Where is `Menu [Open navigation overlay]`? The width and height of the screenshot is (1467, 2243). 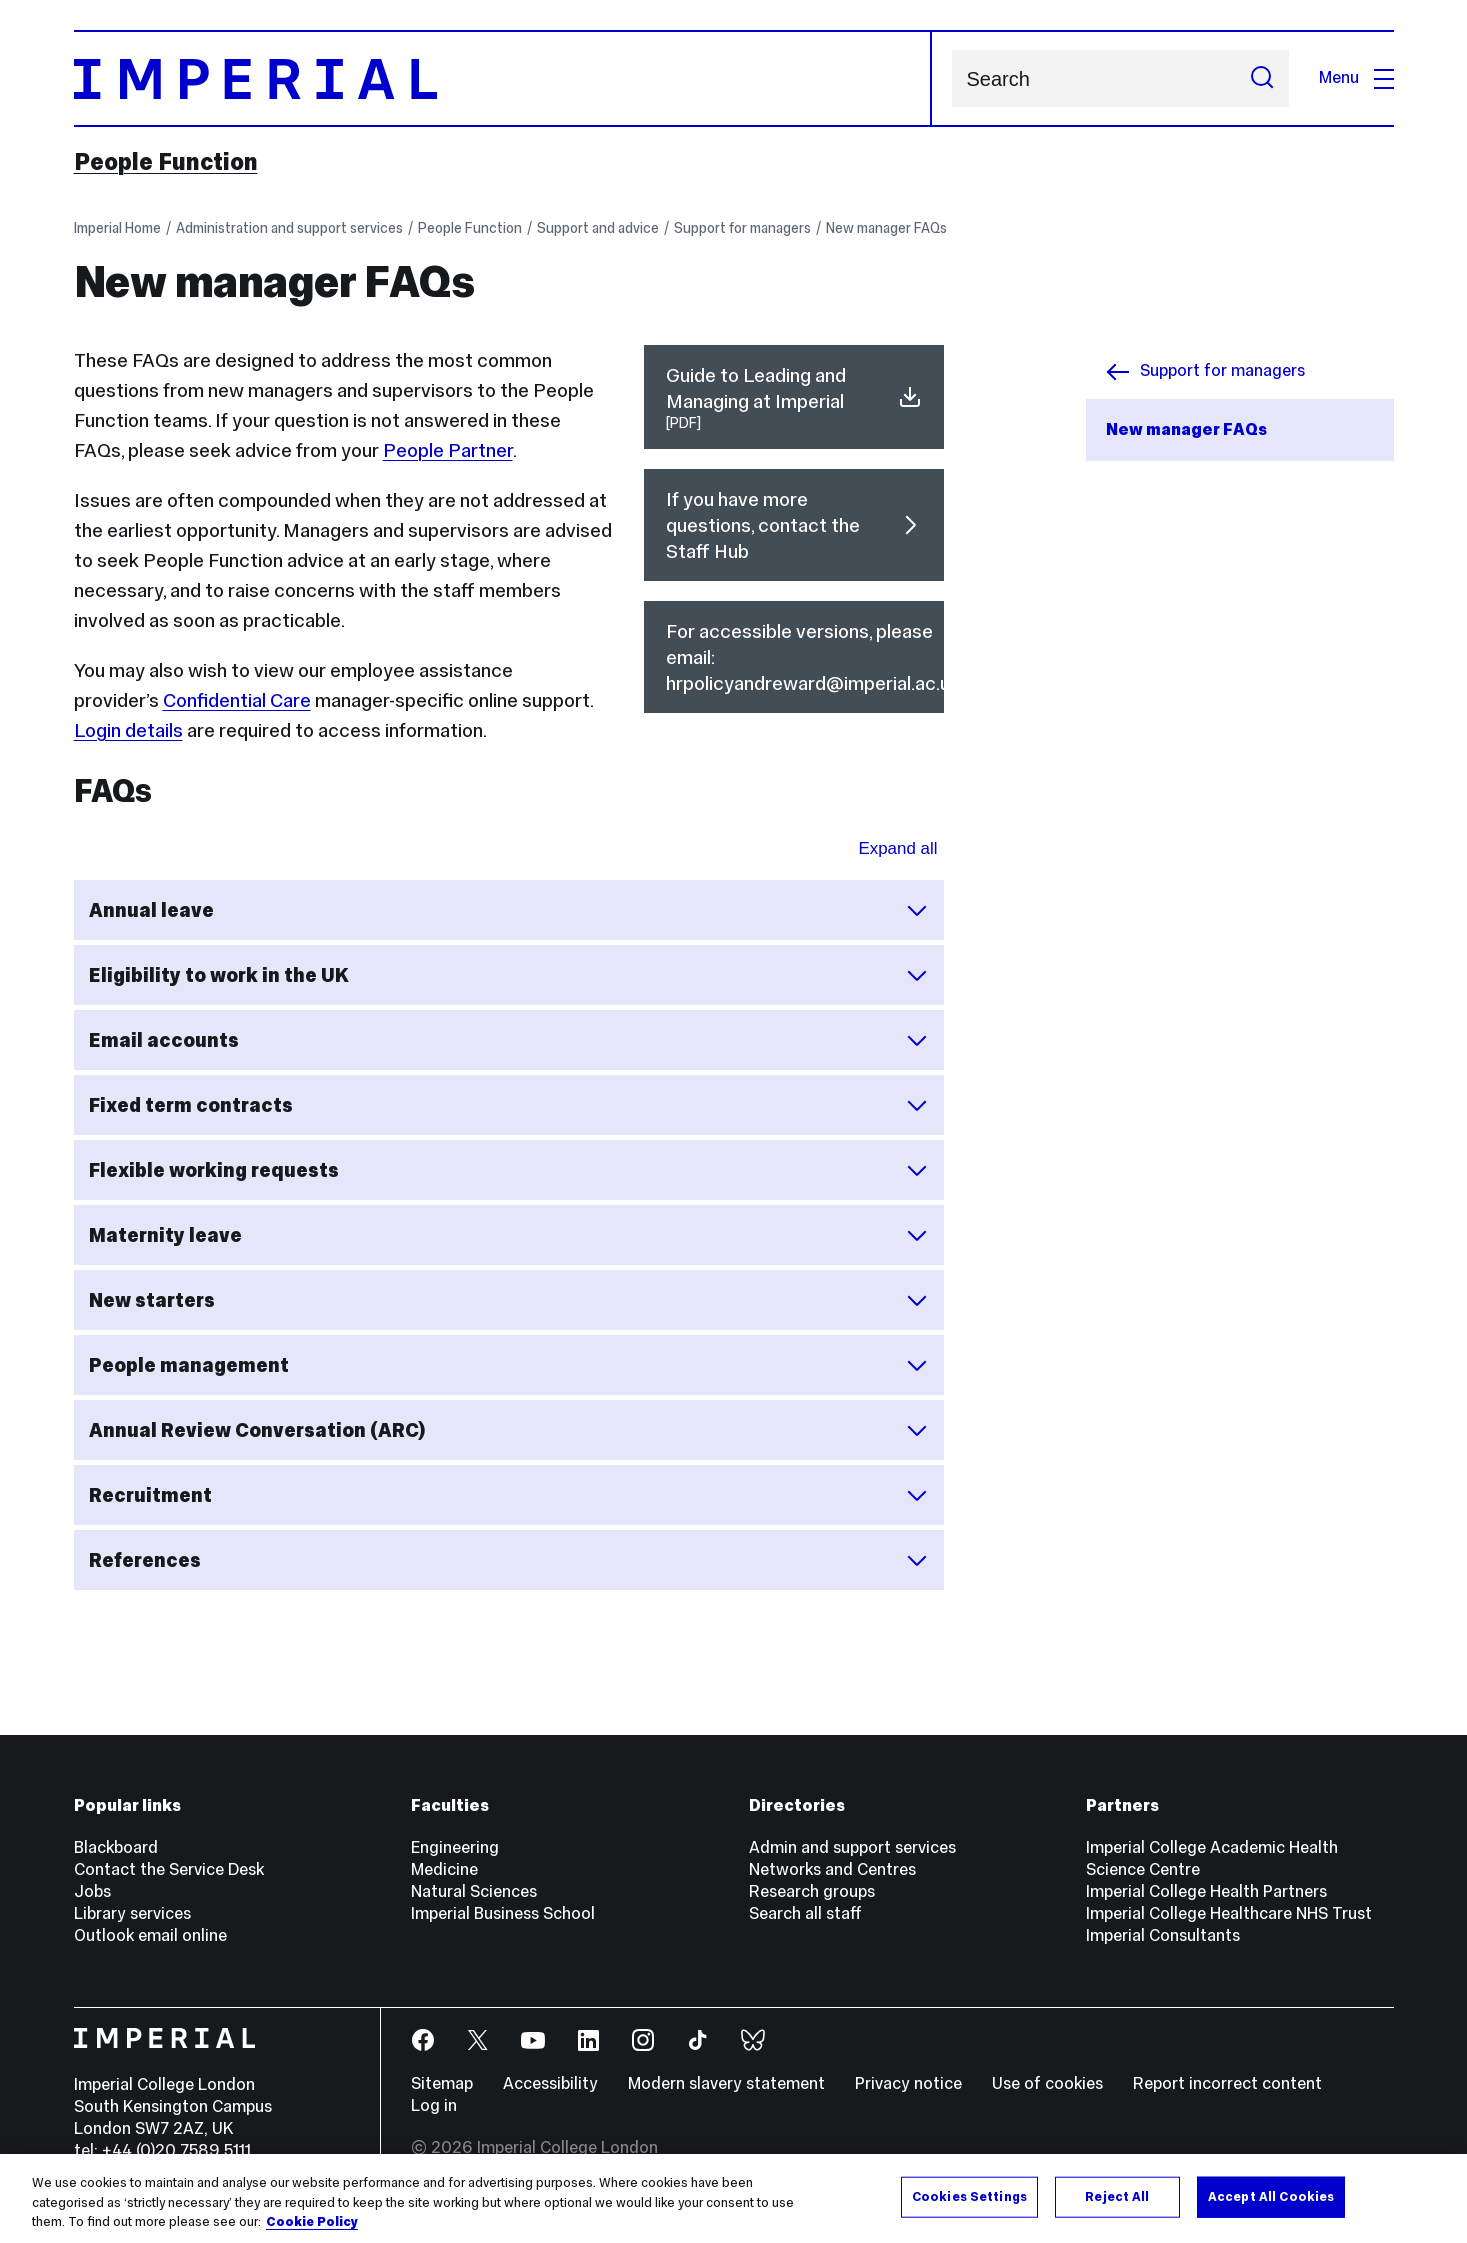
Menu [Open navigation overlay] is located at coordinates (1356, 77).